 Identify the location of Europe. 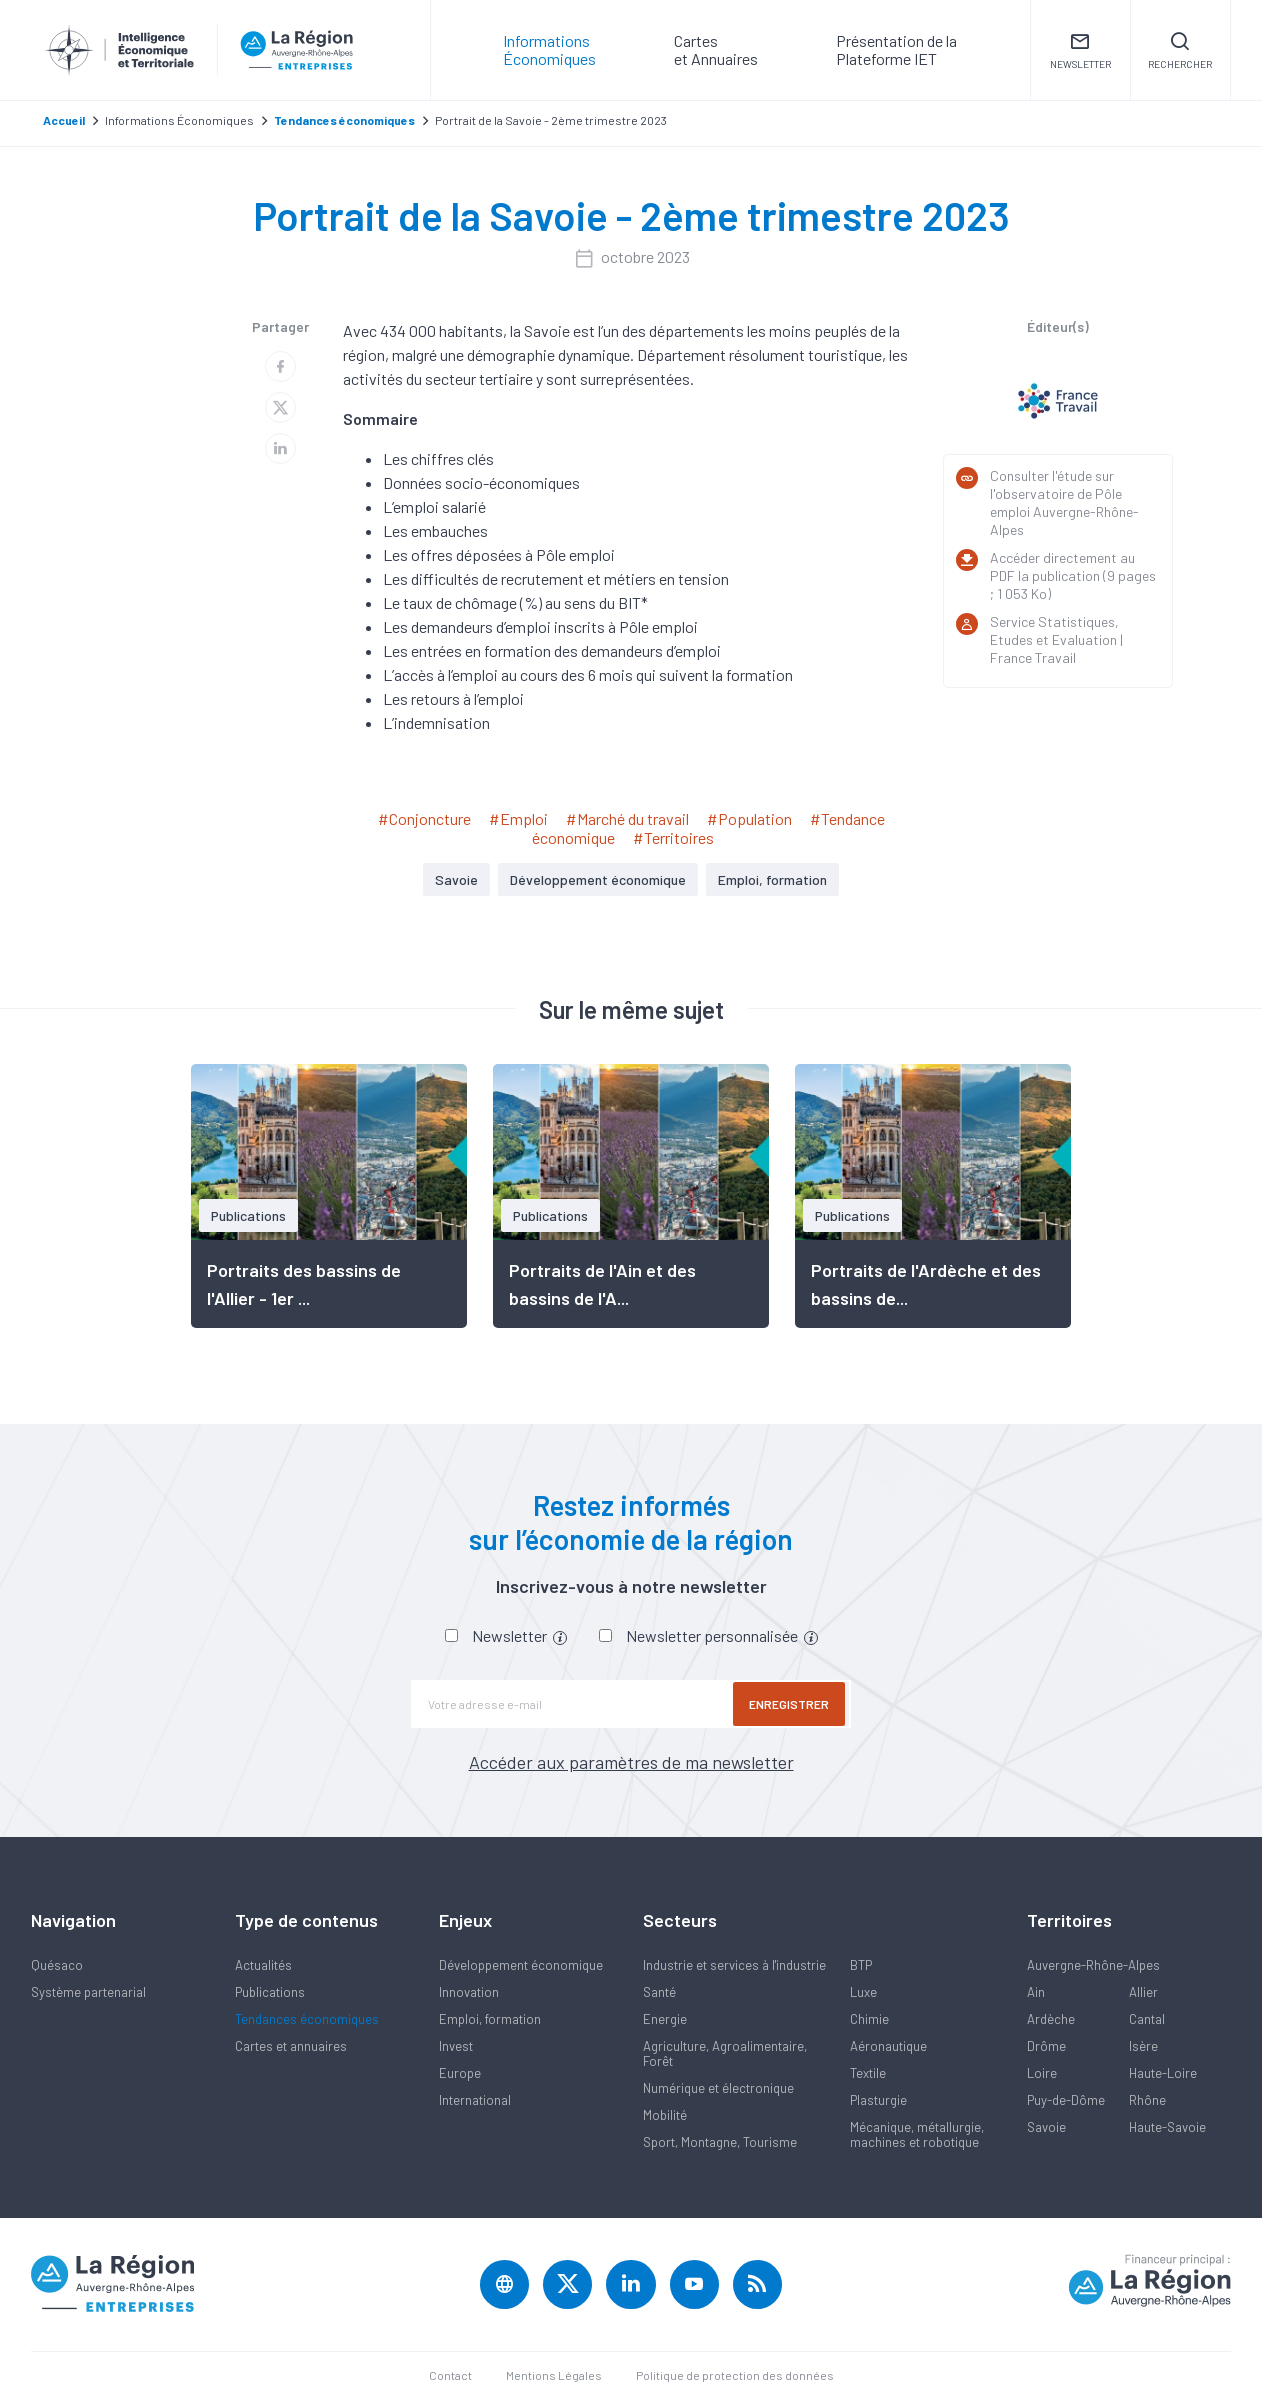
(460, 2073).